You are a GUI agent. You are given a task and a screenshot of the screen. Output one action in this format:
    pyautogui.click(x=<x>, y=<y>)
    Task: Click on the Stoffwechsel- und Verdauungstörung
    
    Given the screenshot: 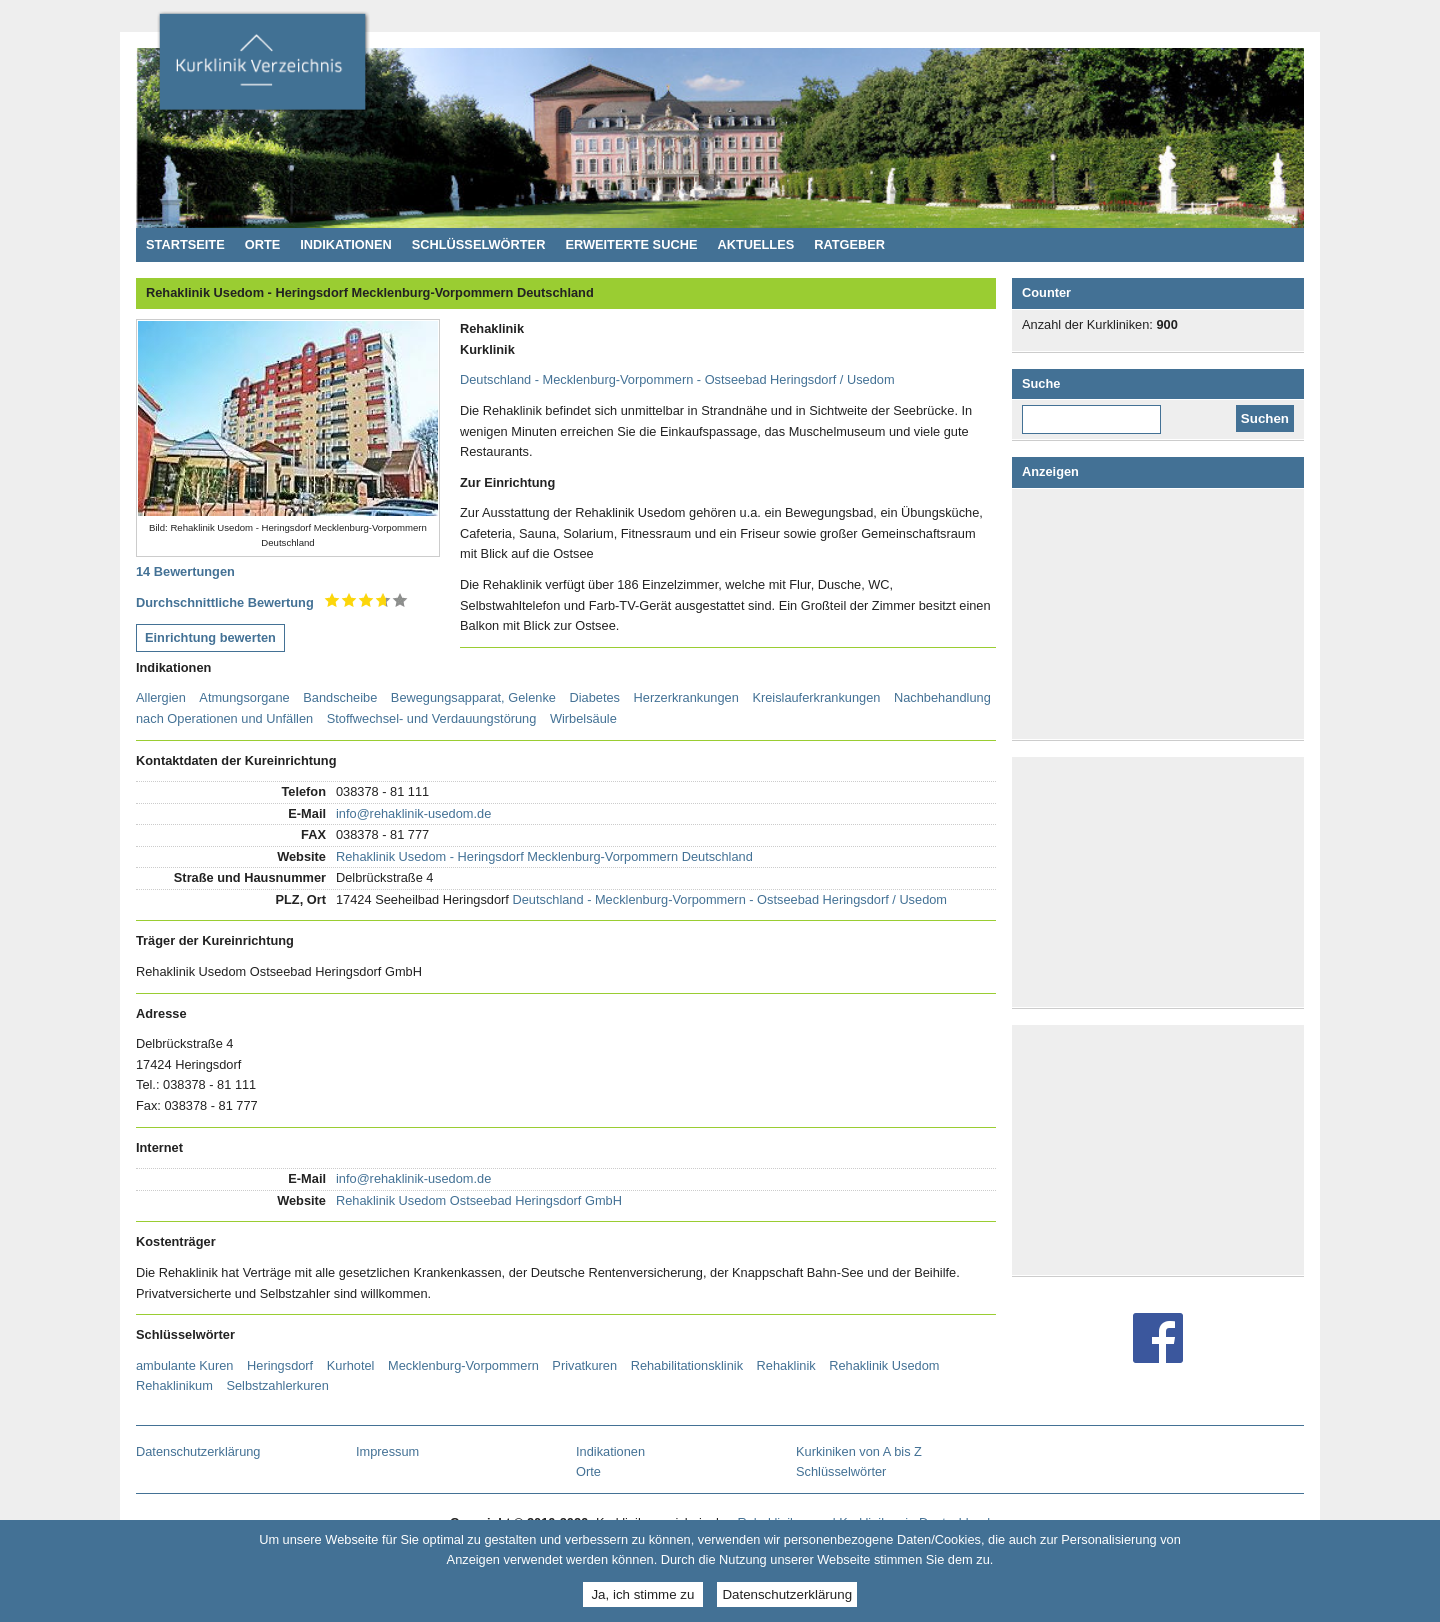 What is the action you would take?
    pyautogui.click(x=432, y=718)
    